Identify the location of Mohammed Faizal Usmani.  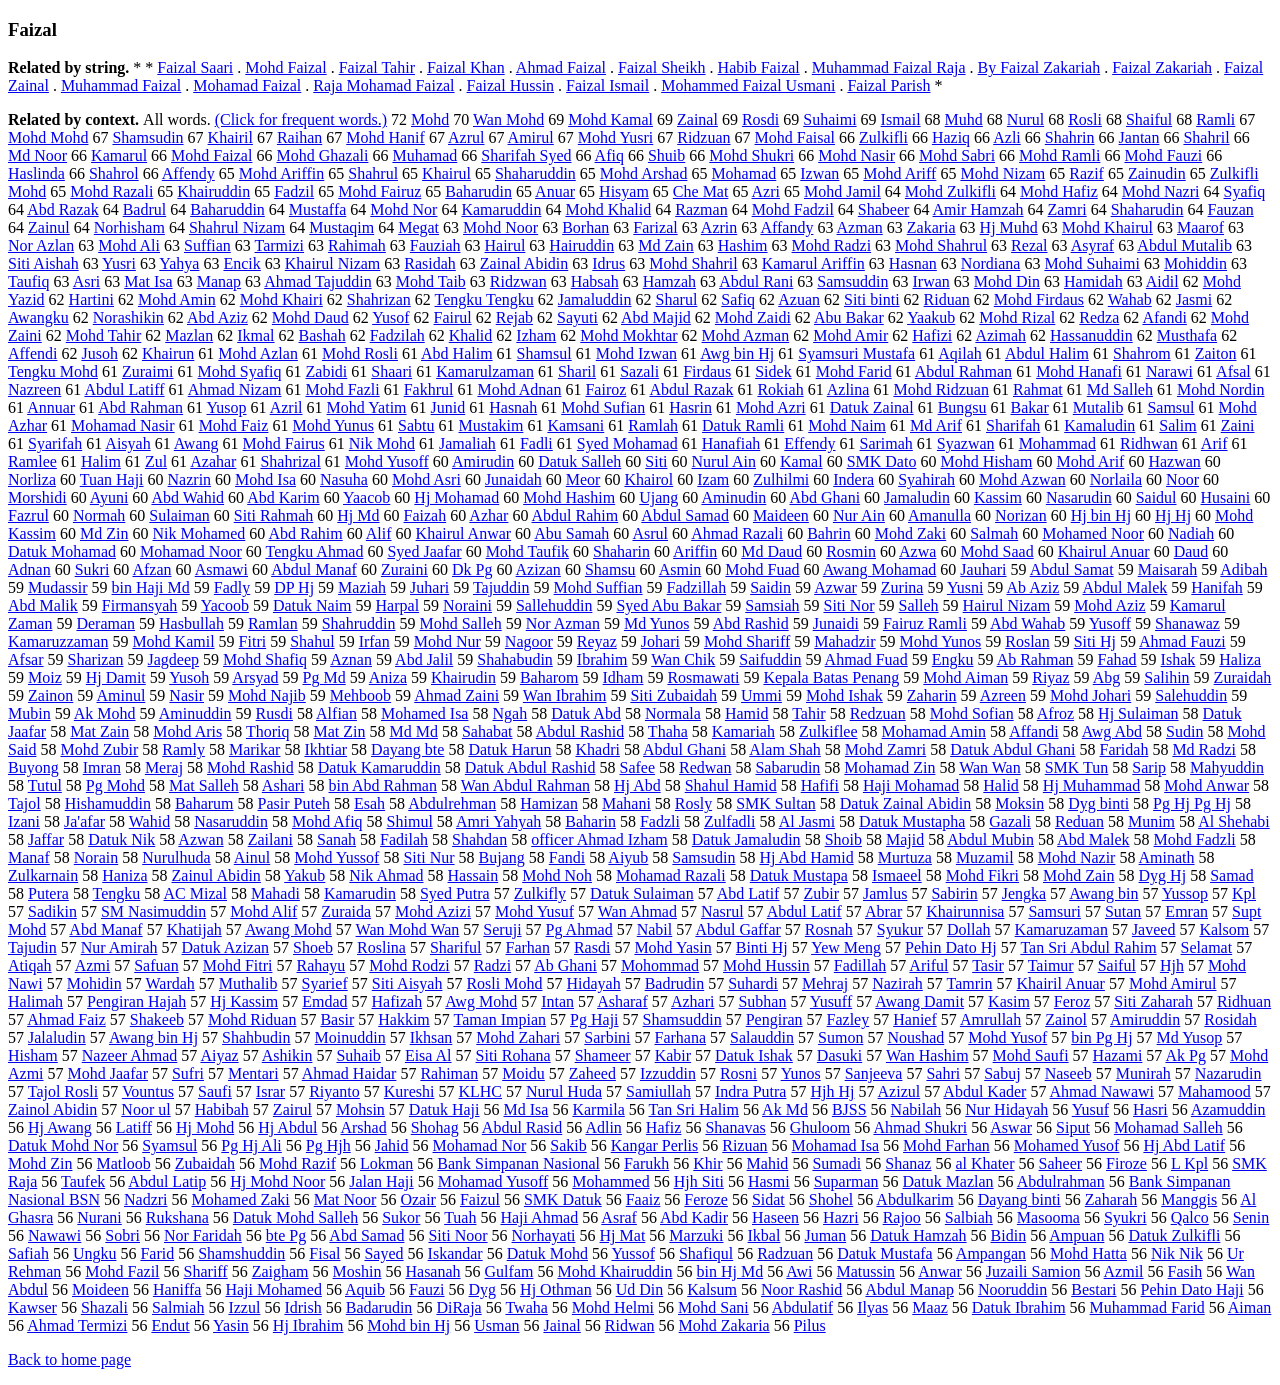
(748, 85).